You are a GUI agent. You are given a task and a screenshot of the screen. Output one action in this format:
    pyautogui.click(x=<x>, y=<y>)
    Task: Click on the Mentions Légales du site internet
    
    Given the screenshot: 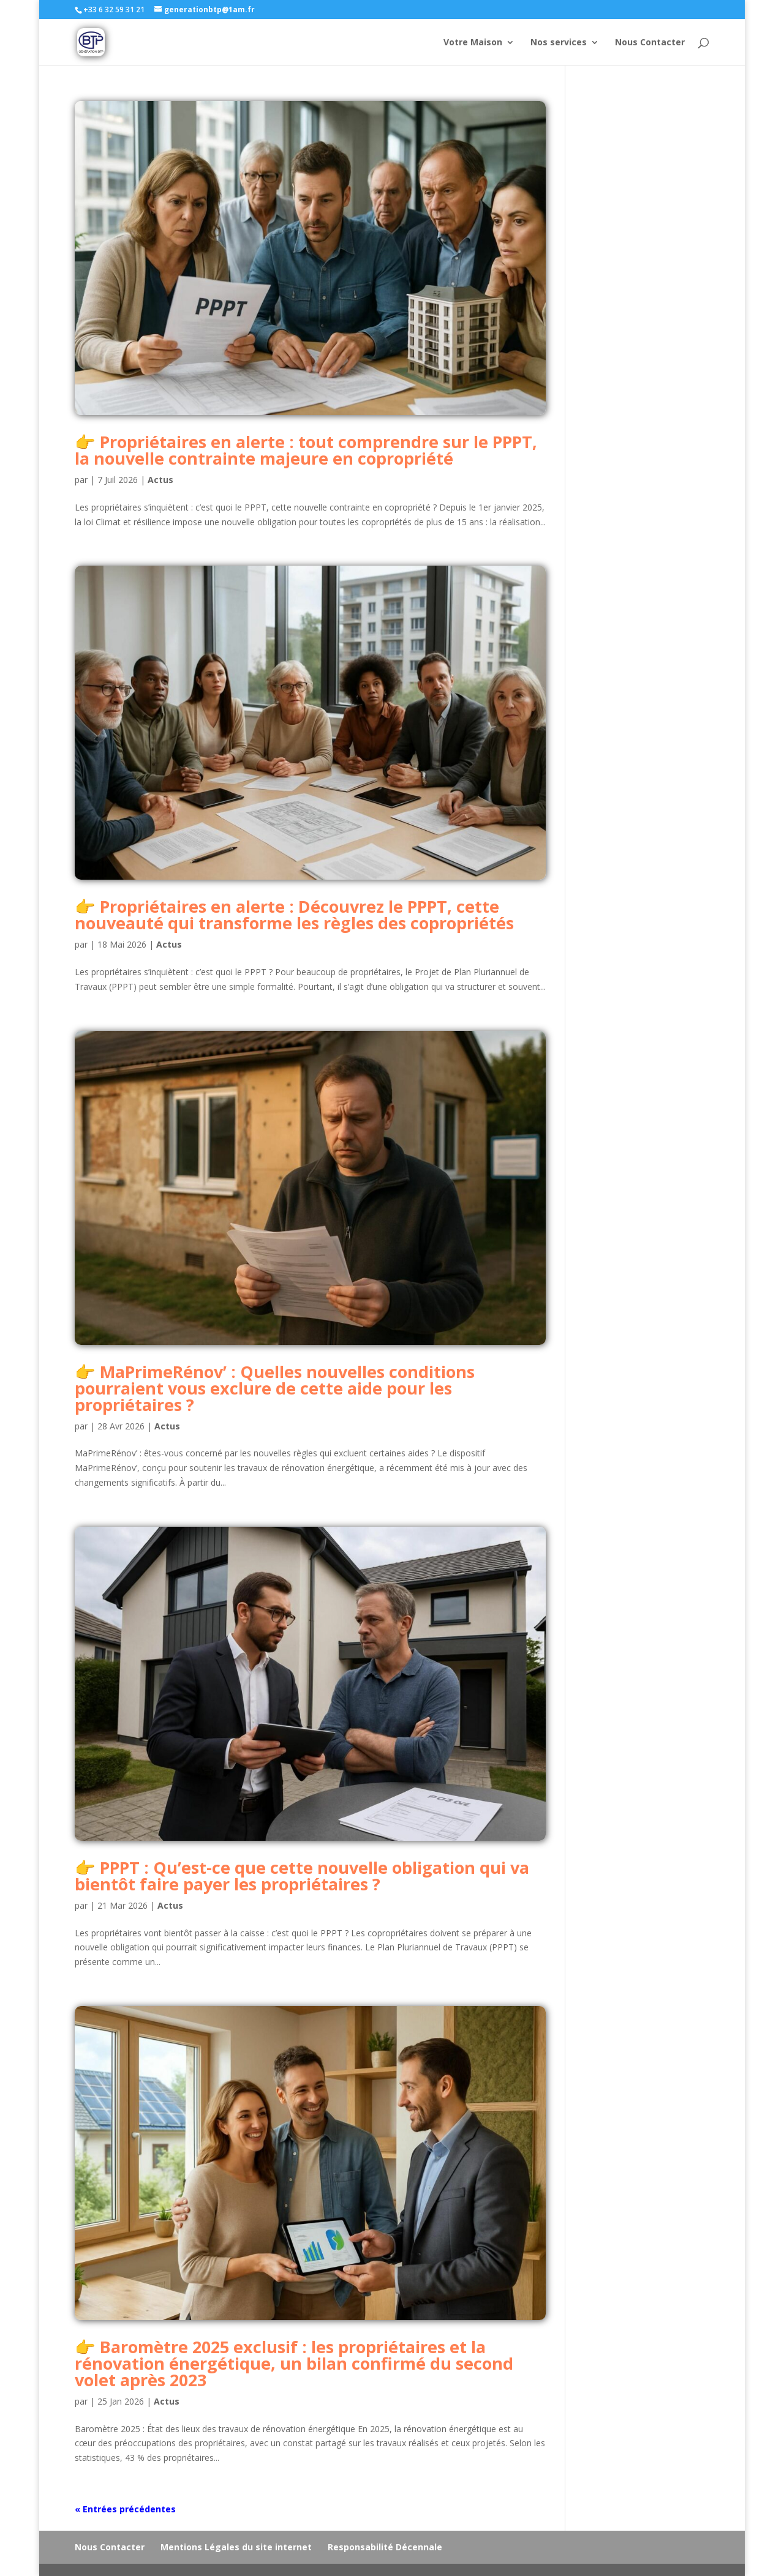 What is the action you would take?
    pyautogui.click(x=236, y=2547)
    